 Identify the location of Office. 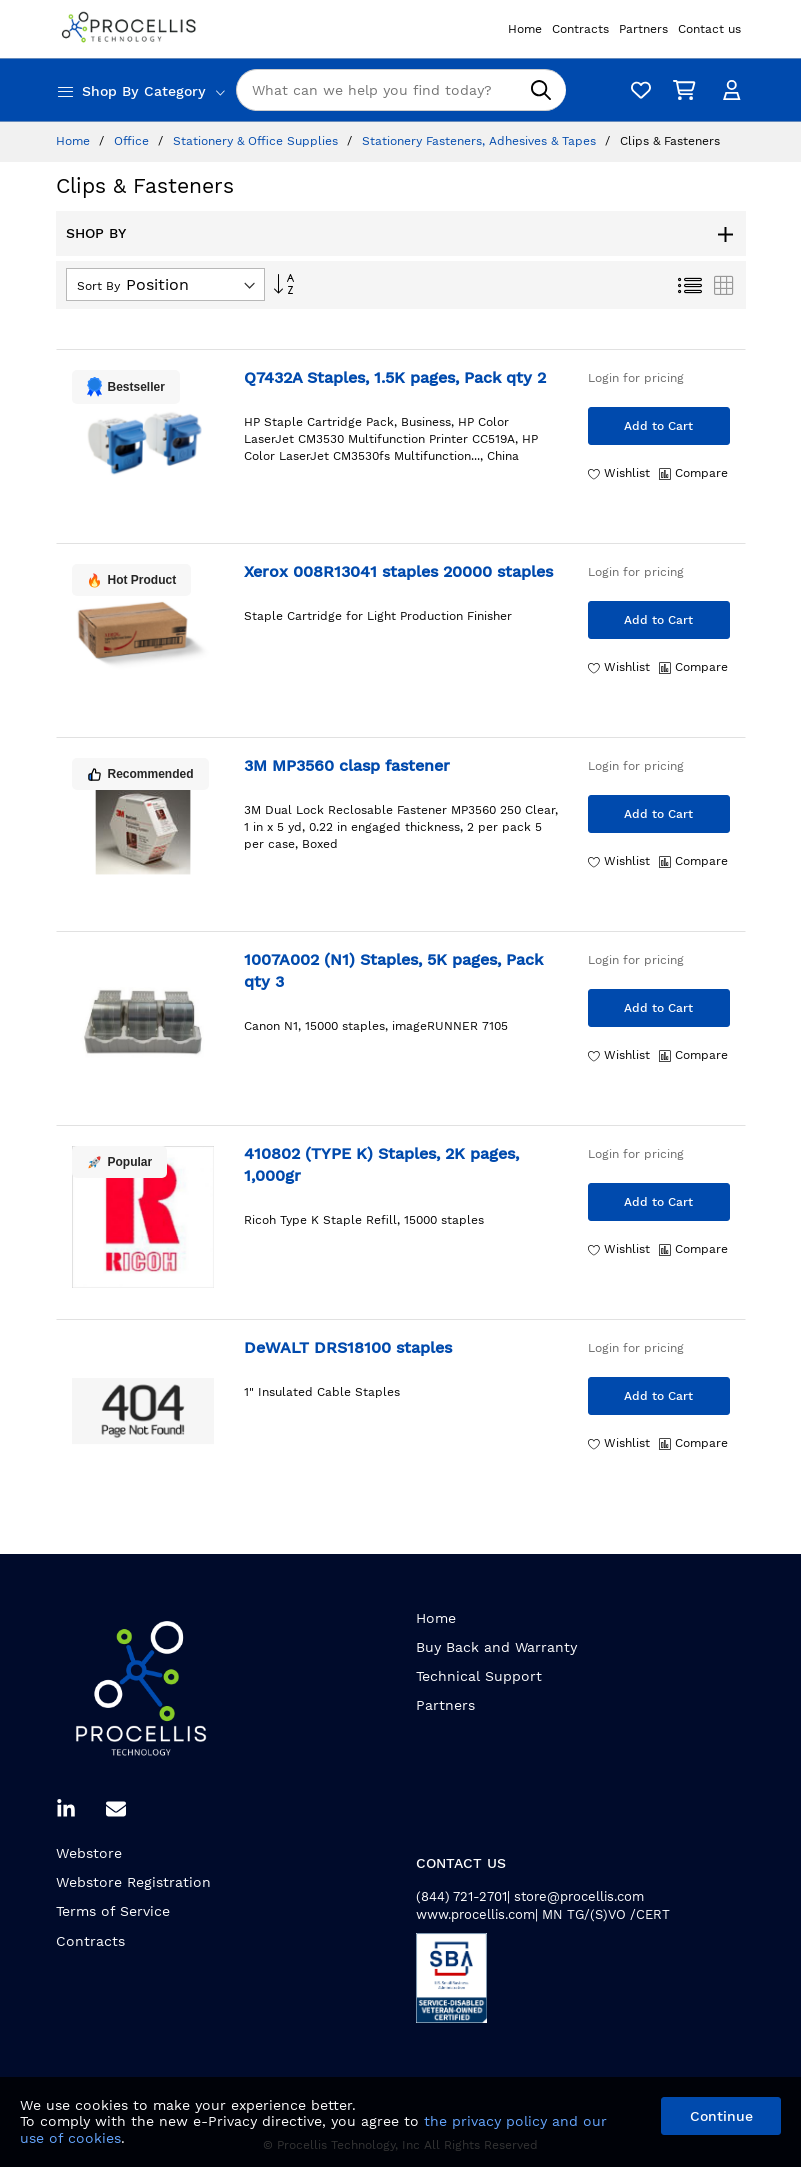
(133, 141).